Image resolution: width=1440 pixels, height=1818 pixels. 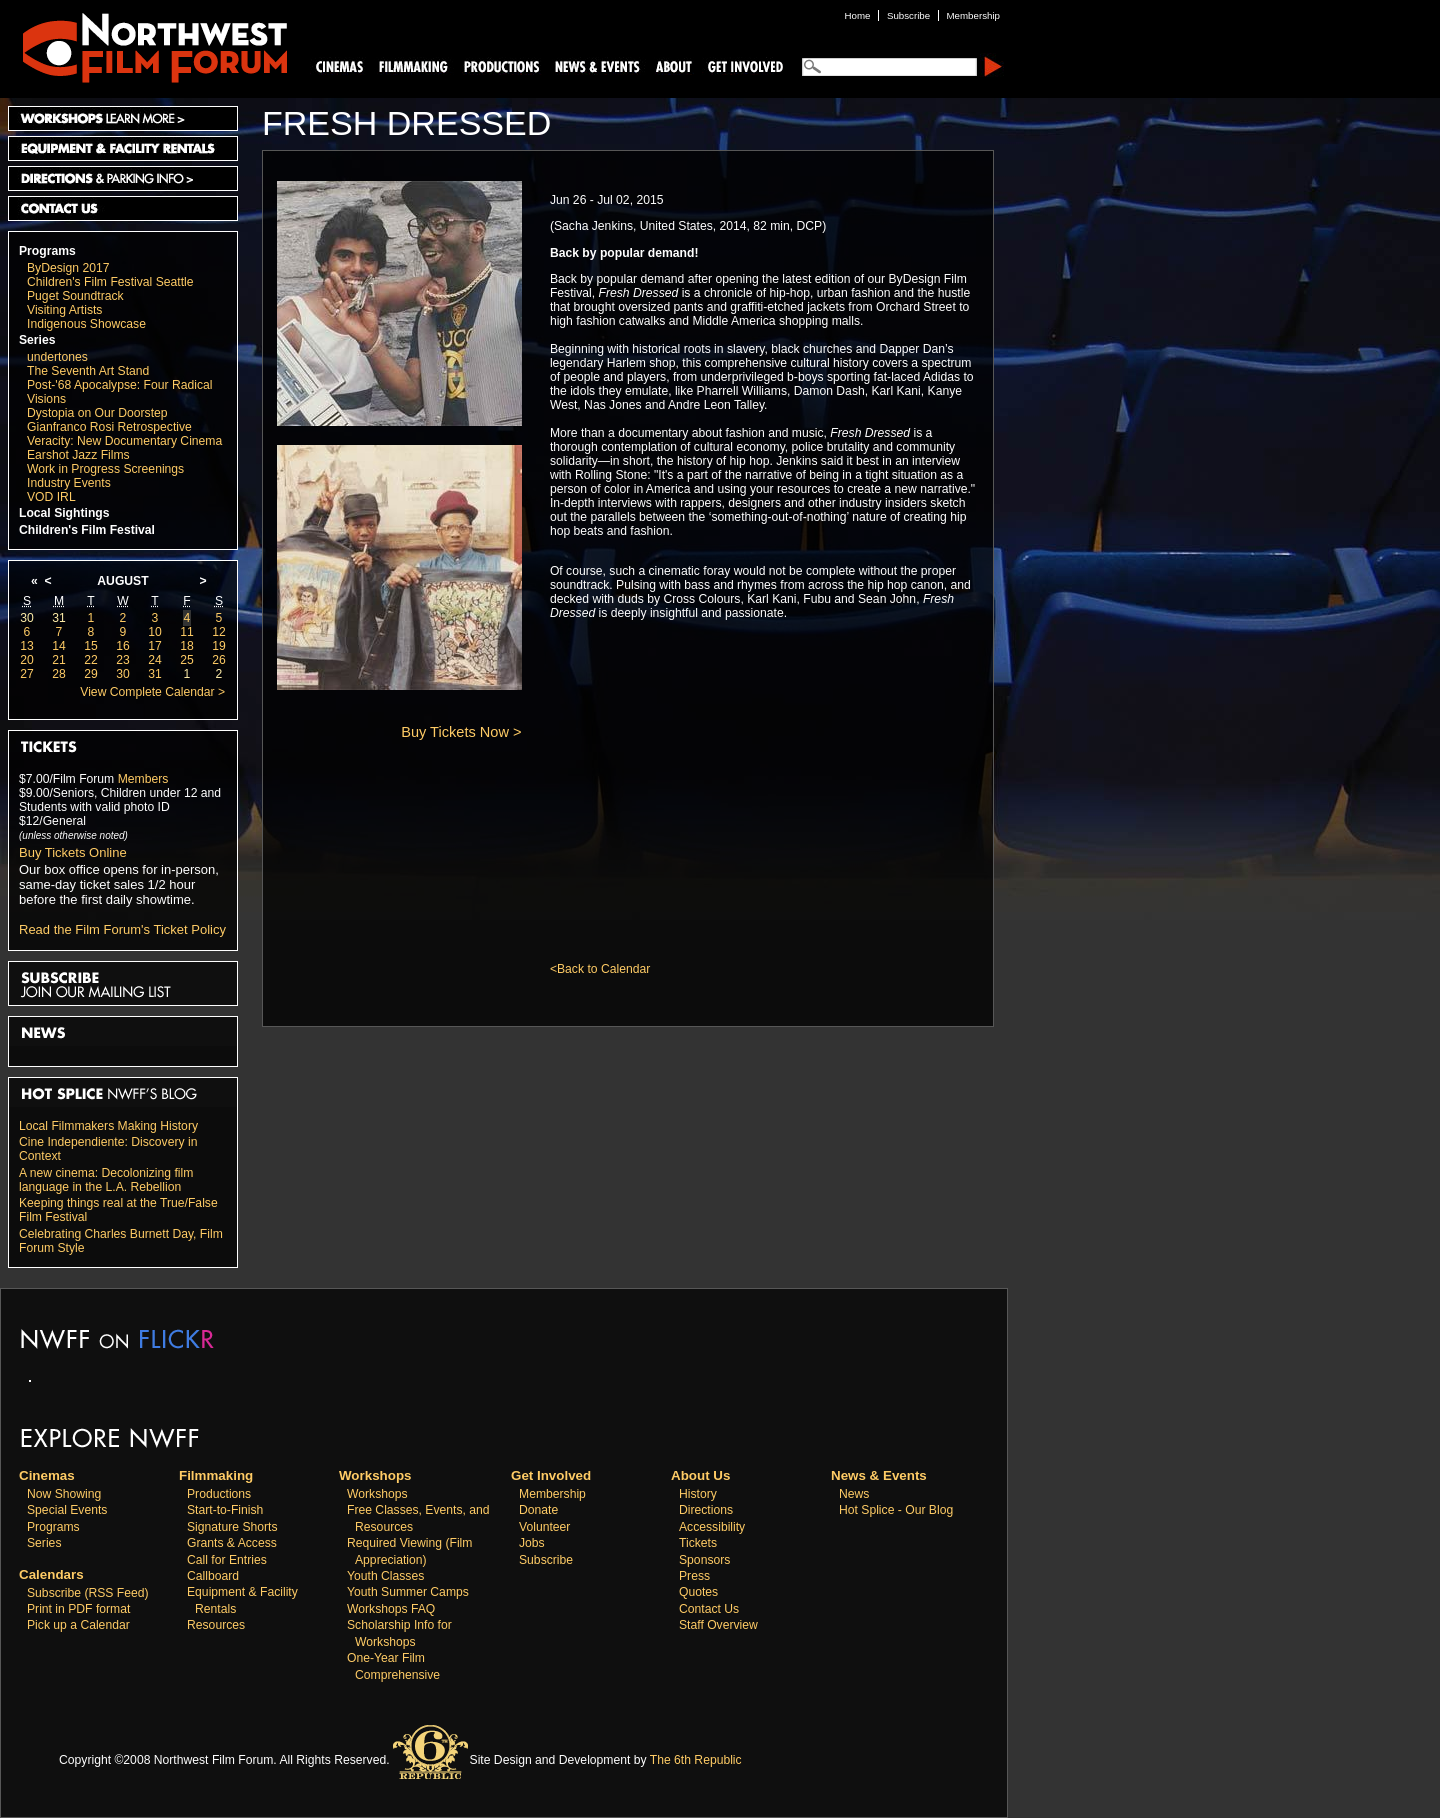 What do you see at coordinates (78, 1609) in the screenshot?
I see `Print in PDF format` at bounding box center [78, 1609].